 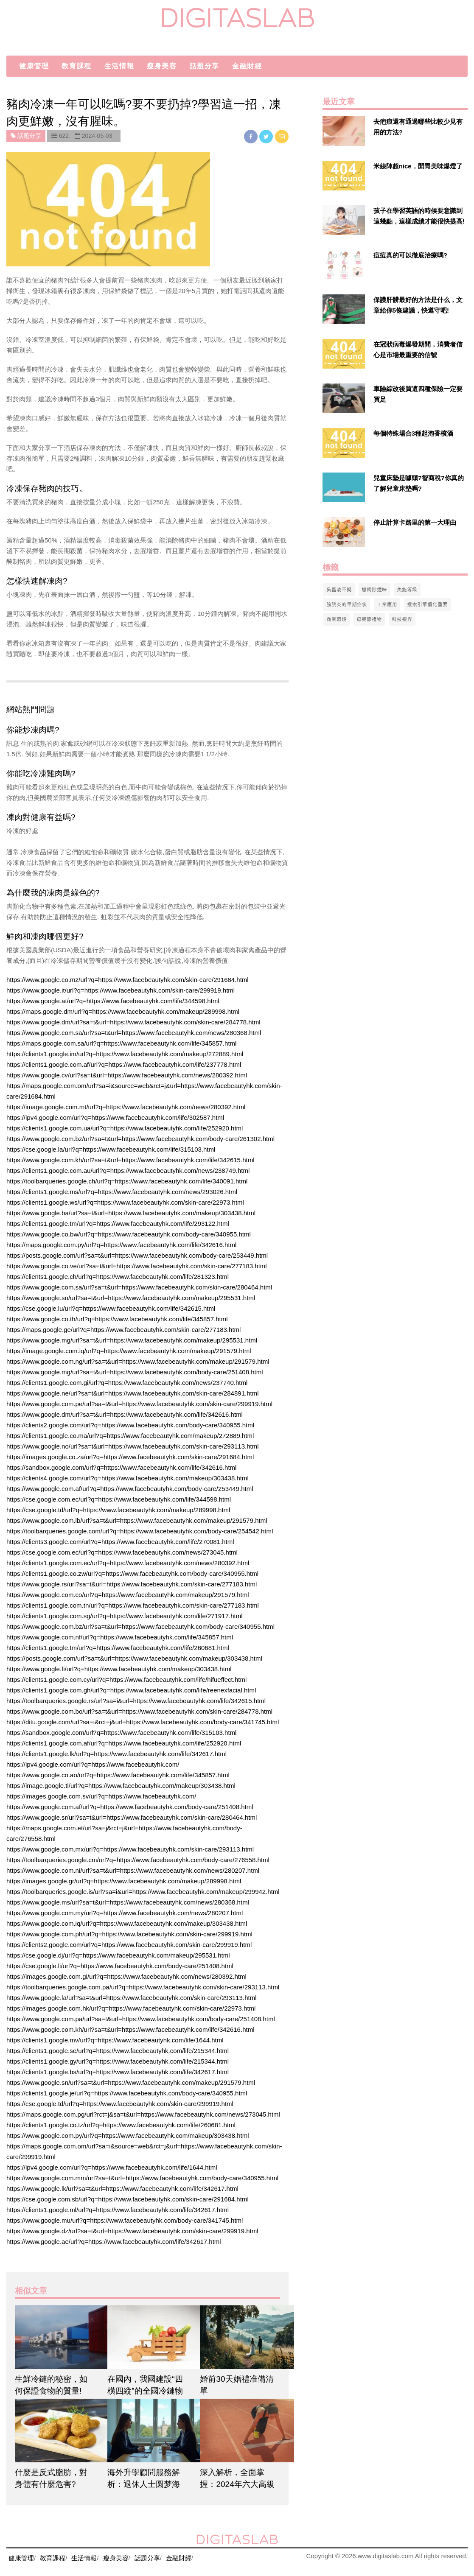 I want to click on 深入解析，全面掌握：2024年六大高級文憑課程詳盡解讀, so click(x=237, y=2484).